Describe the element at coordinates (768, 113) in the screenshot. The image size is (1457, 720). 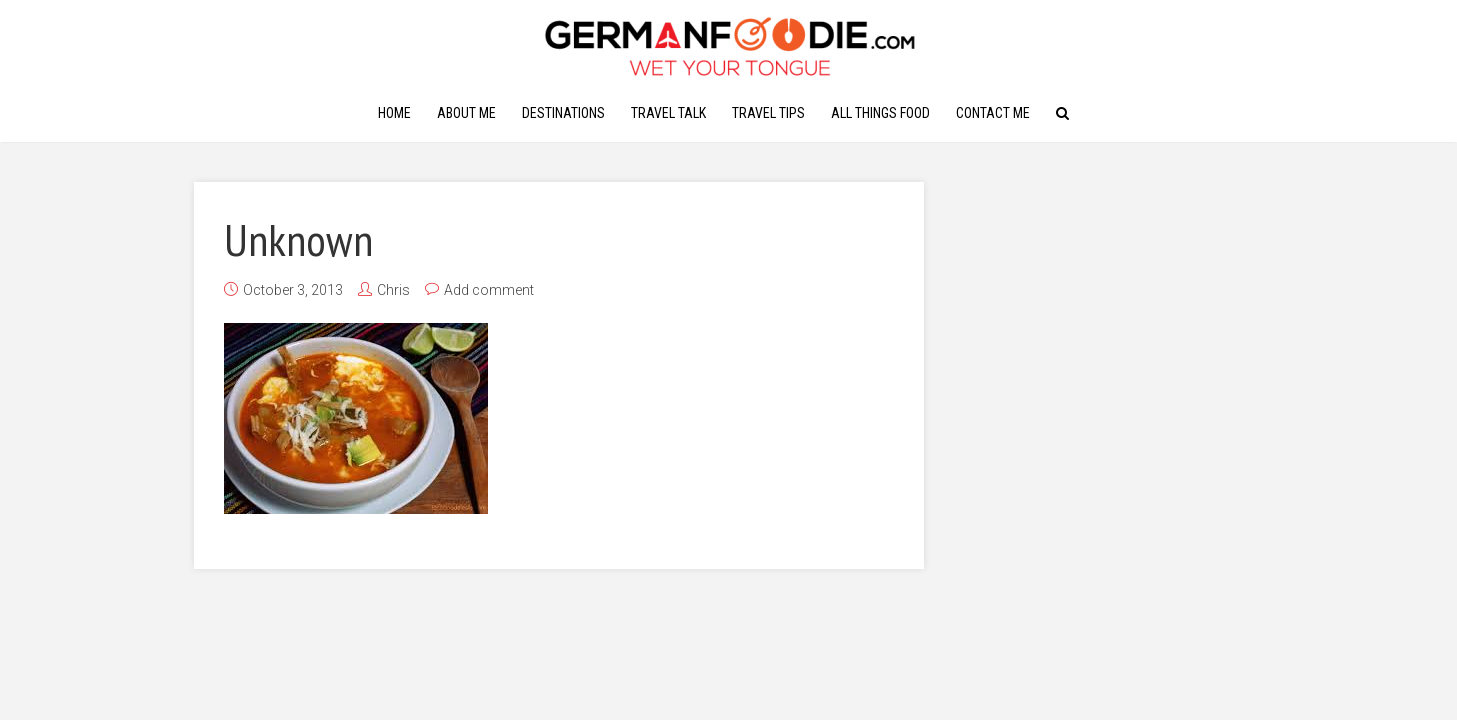
I see `Travel Tips` at that location.